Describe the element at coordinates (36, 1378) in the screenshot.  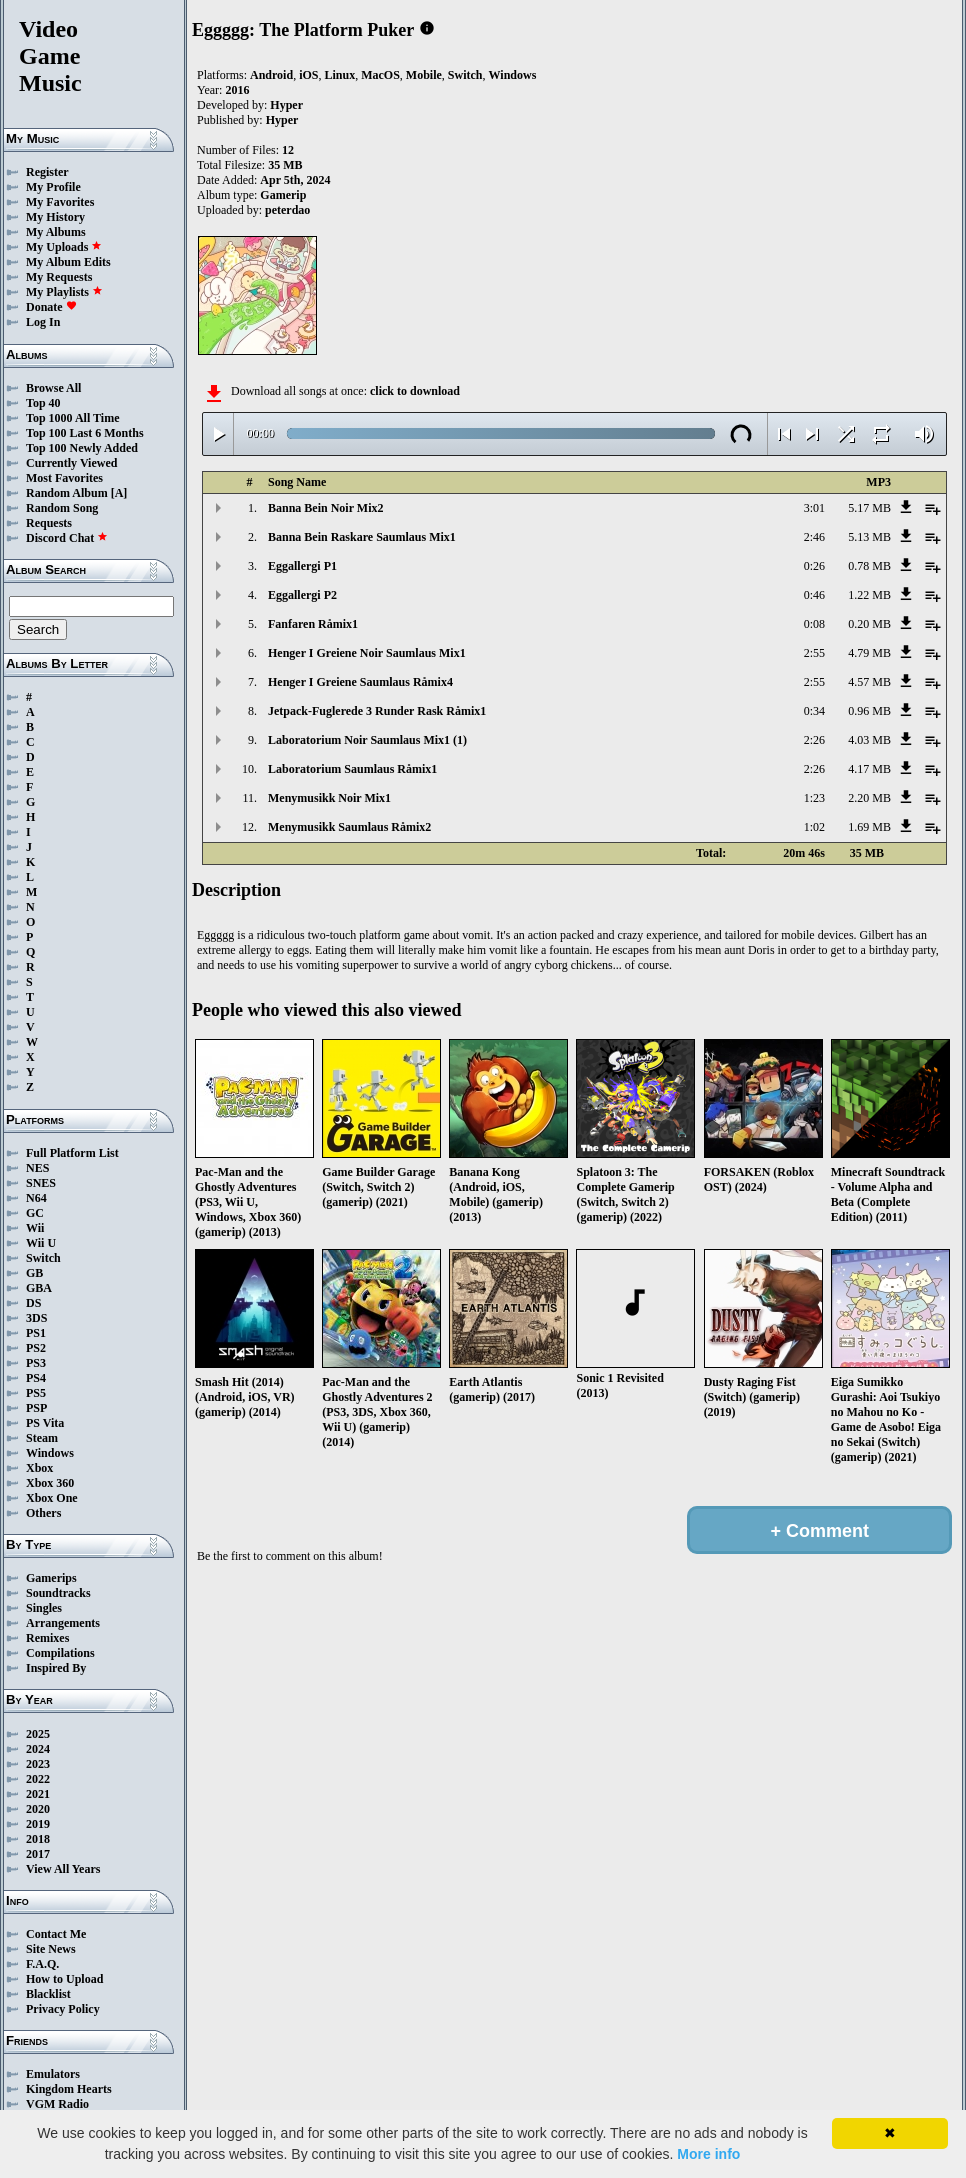
I see `PS4` at that location.